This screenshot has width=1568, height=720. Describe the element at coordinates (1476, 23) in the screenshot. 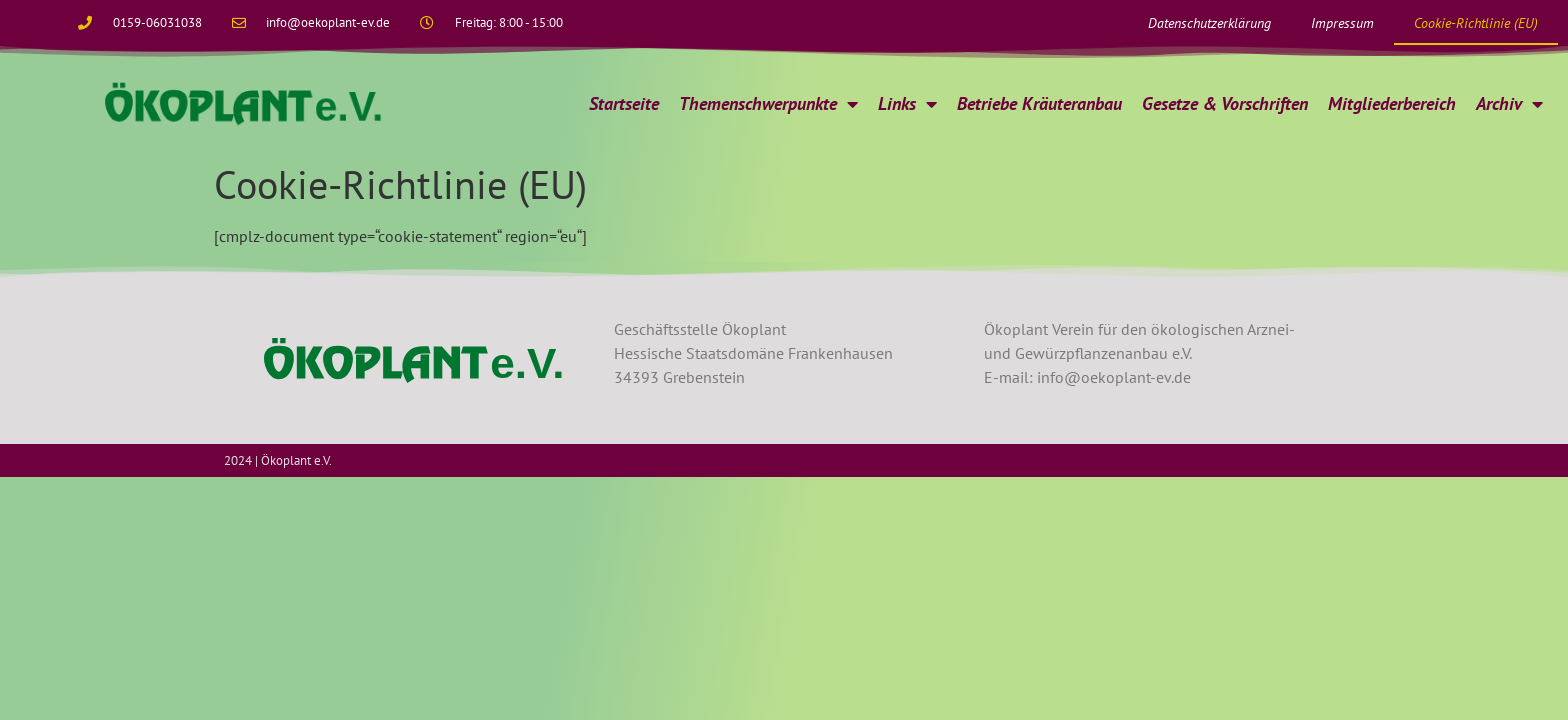

I see `Cookie-Richtlinie (EU)` at that location.